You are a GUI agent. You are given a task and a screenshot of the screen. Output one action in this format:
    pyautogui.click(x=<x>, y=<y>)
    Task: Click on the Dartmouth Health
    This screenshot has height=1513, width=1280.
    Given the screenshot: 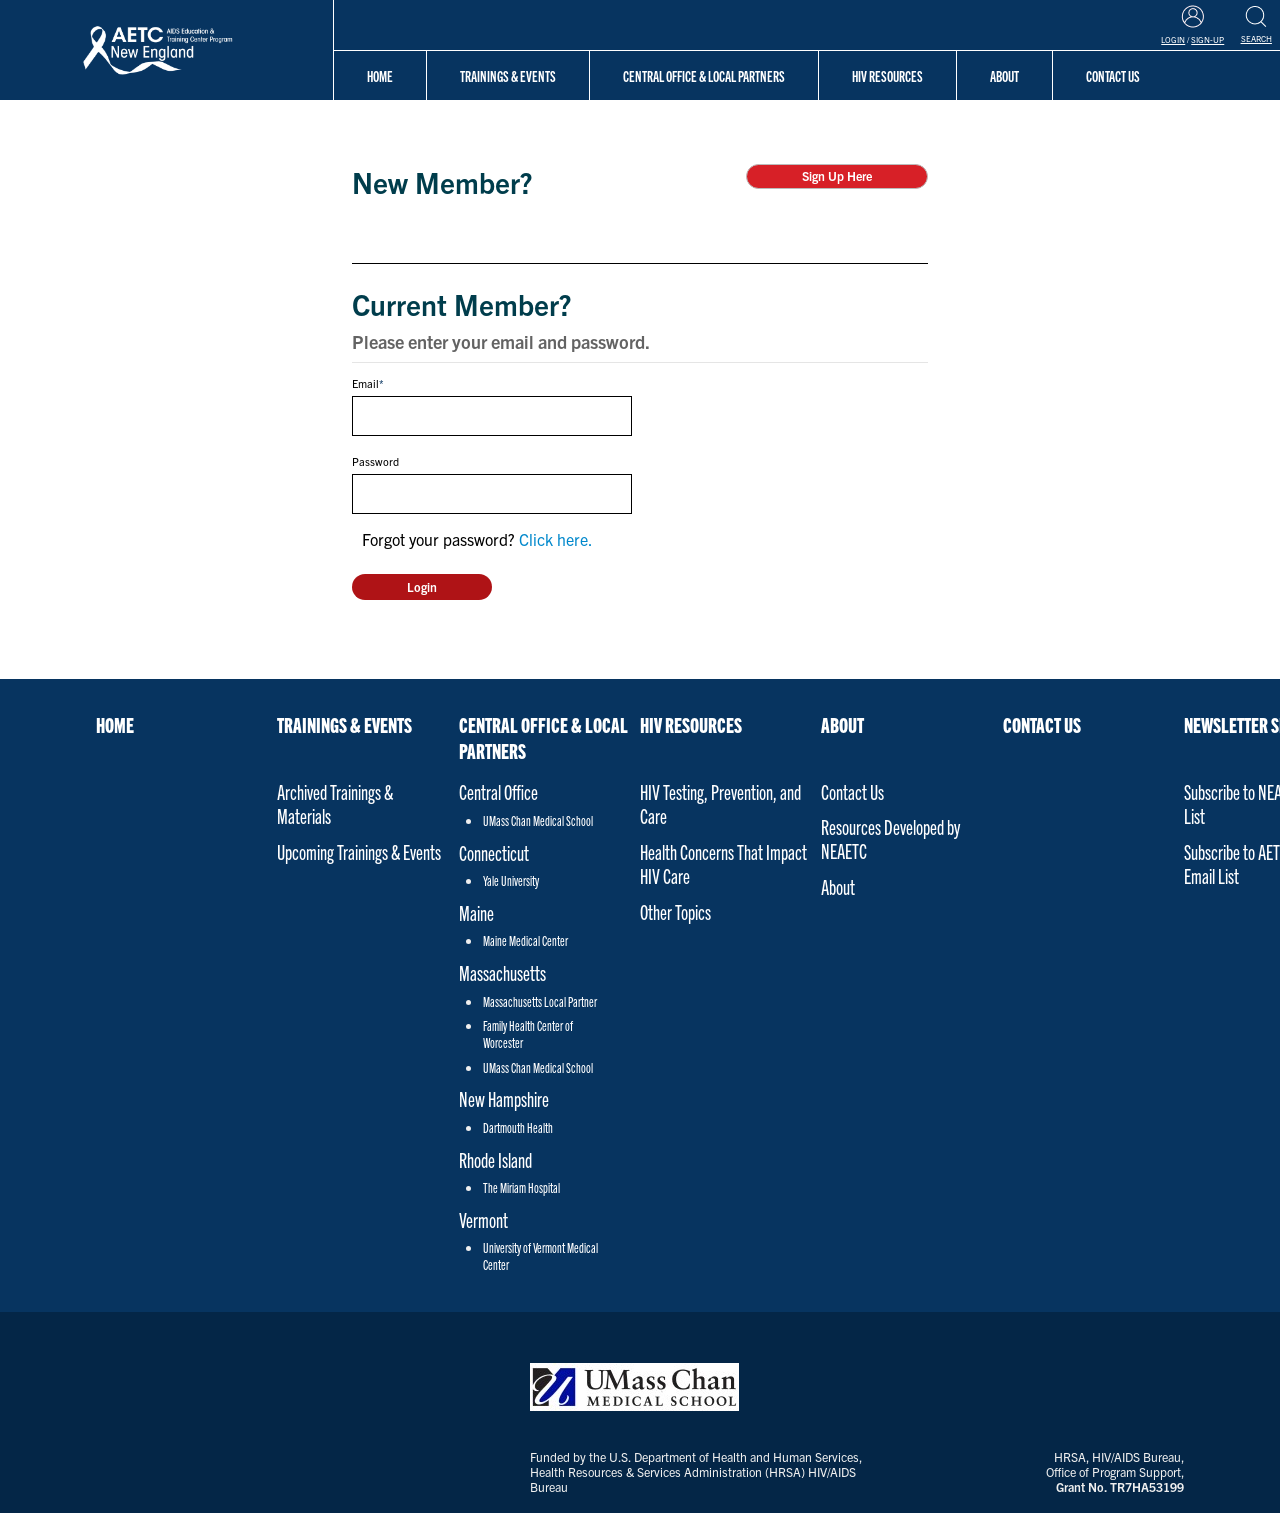 What is the action you would take?
    pyautogui.click(x=518, y=1127)
    